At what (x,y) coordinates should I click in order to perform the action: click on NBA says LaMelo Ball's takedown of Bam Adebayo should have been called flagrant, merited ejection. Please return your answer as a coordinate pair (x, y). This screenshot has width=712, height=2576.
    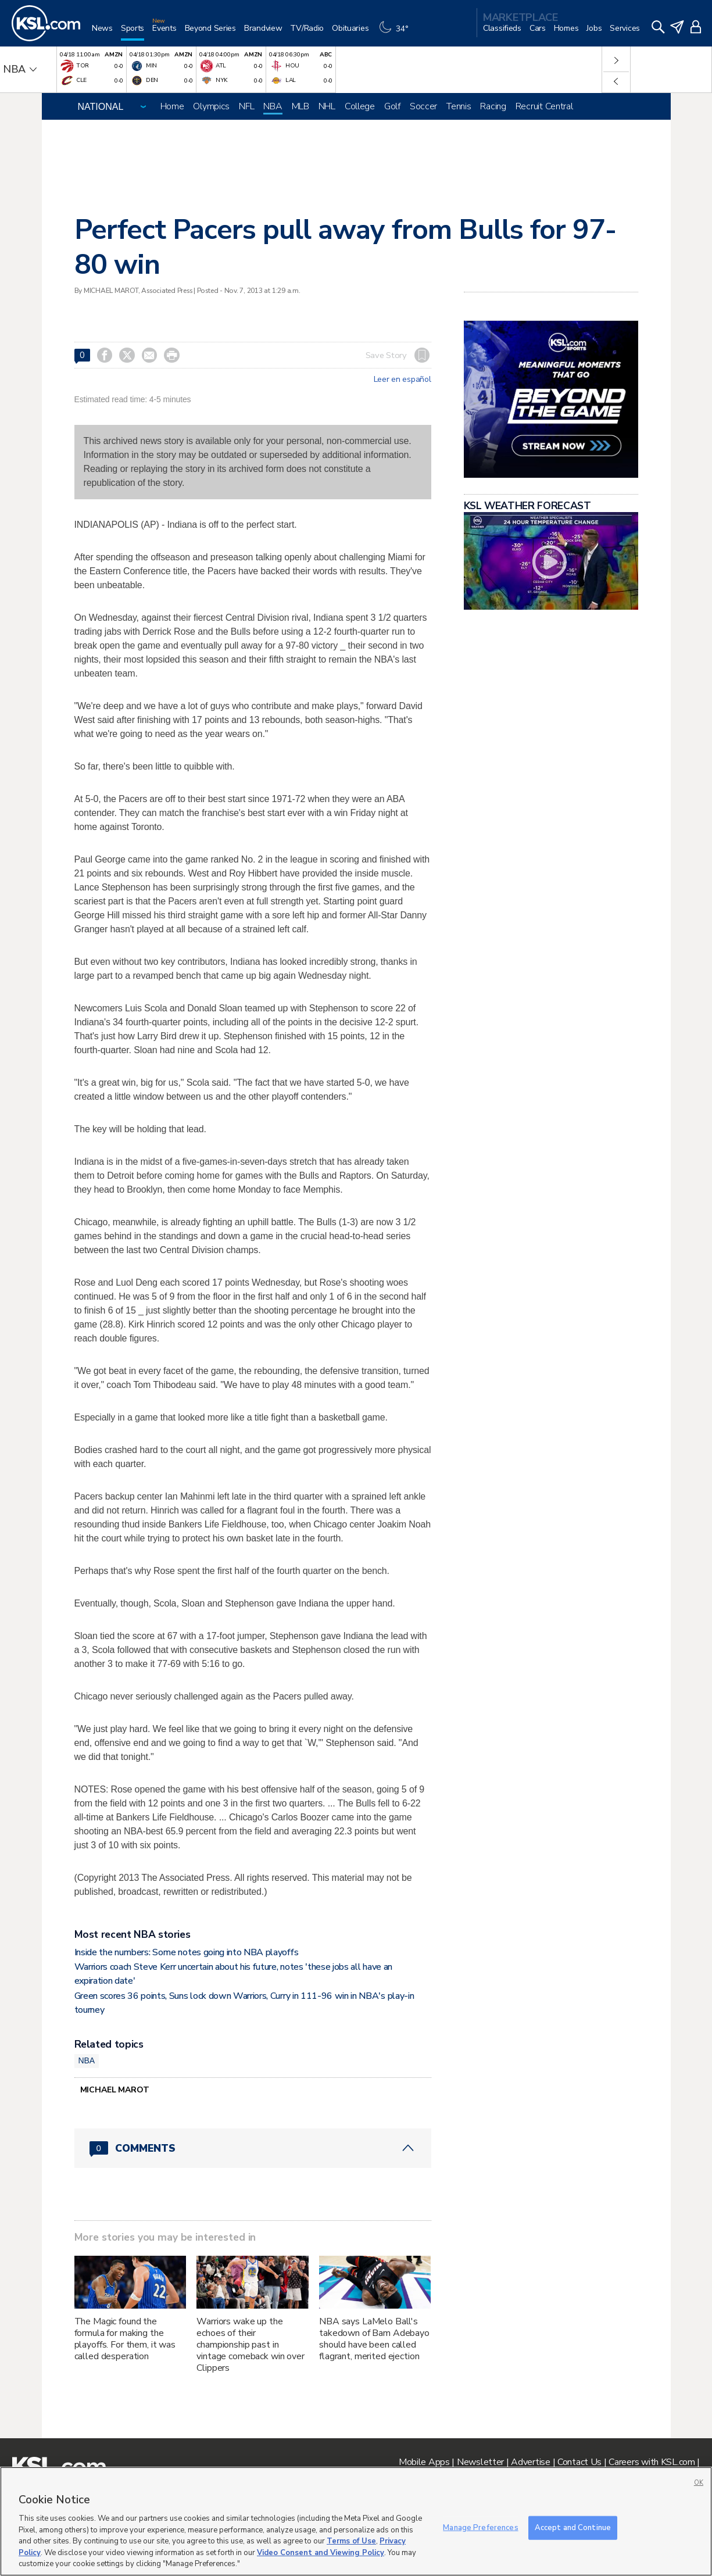
    Looking at the image, I should click on (374, 2339).